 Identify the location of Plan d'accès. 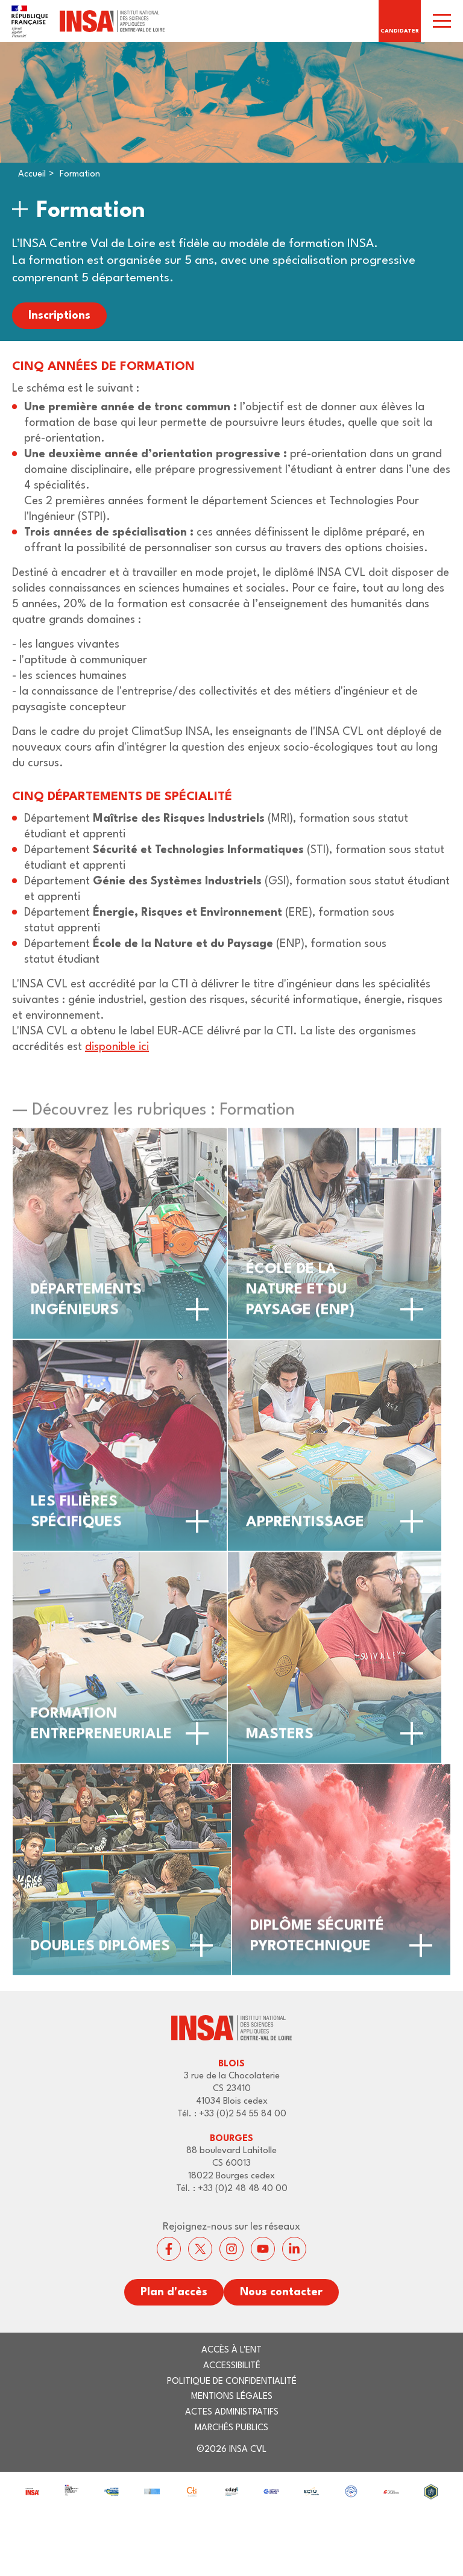
(173, 2292).